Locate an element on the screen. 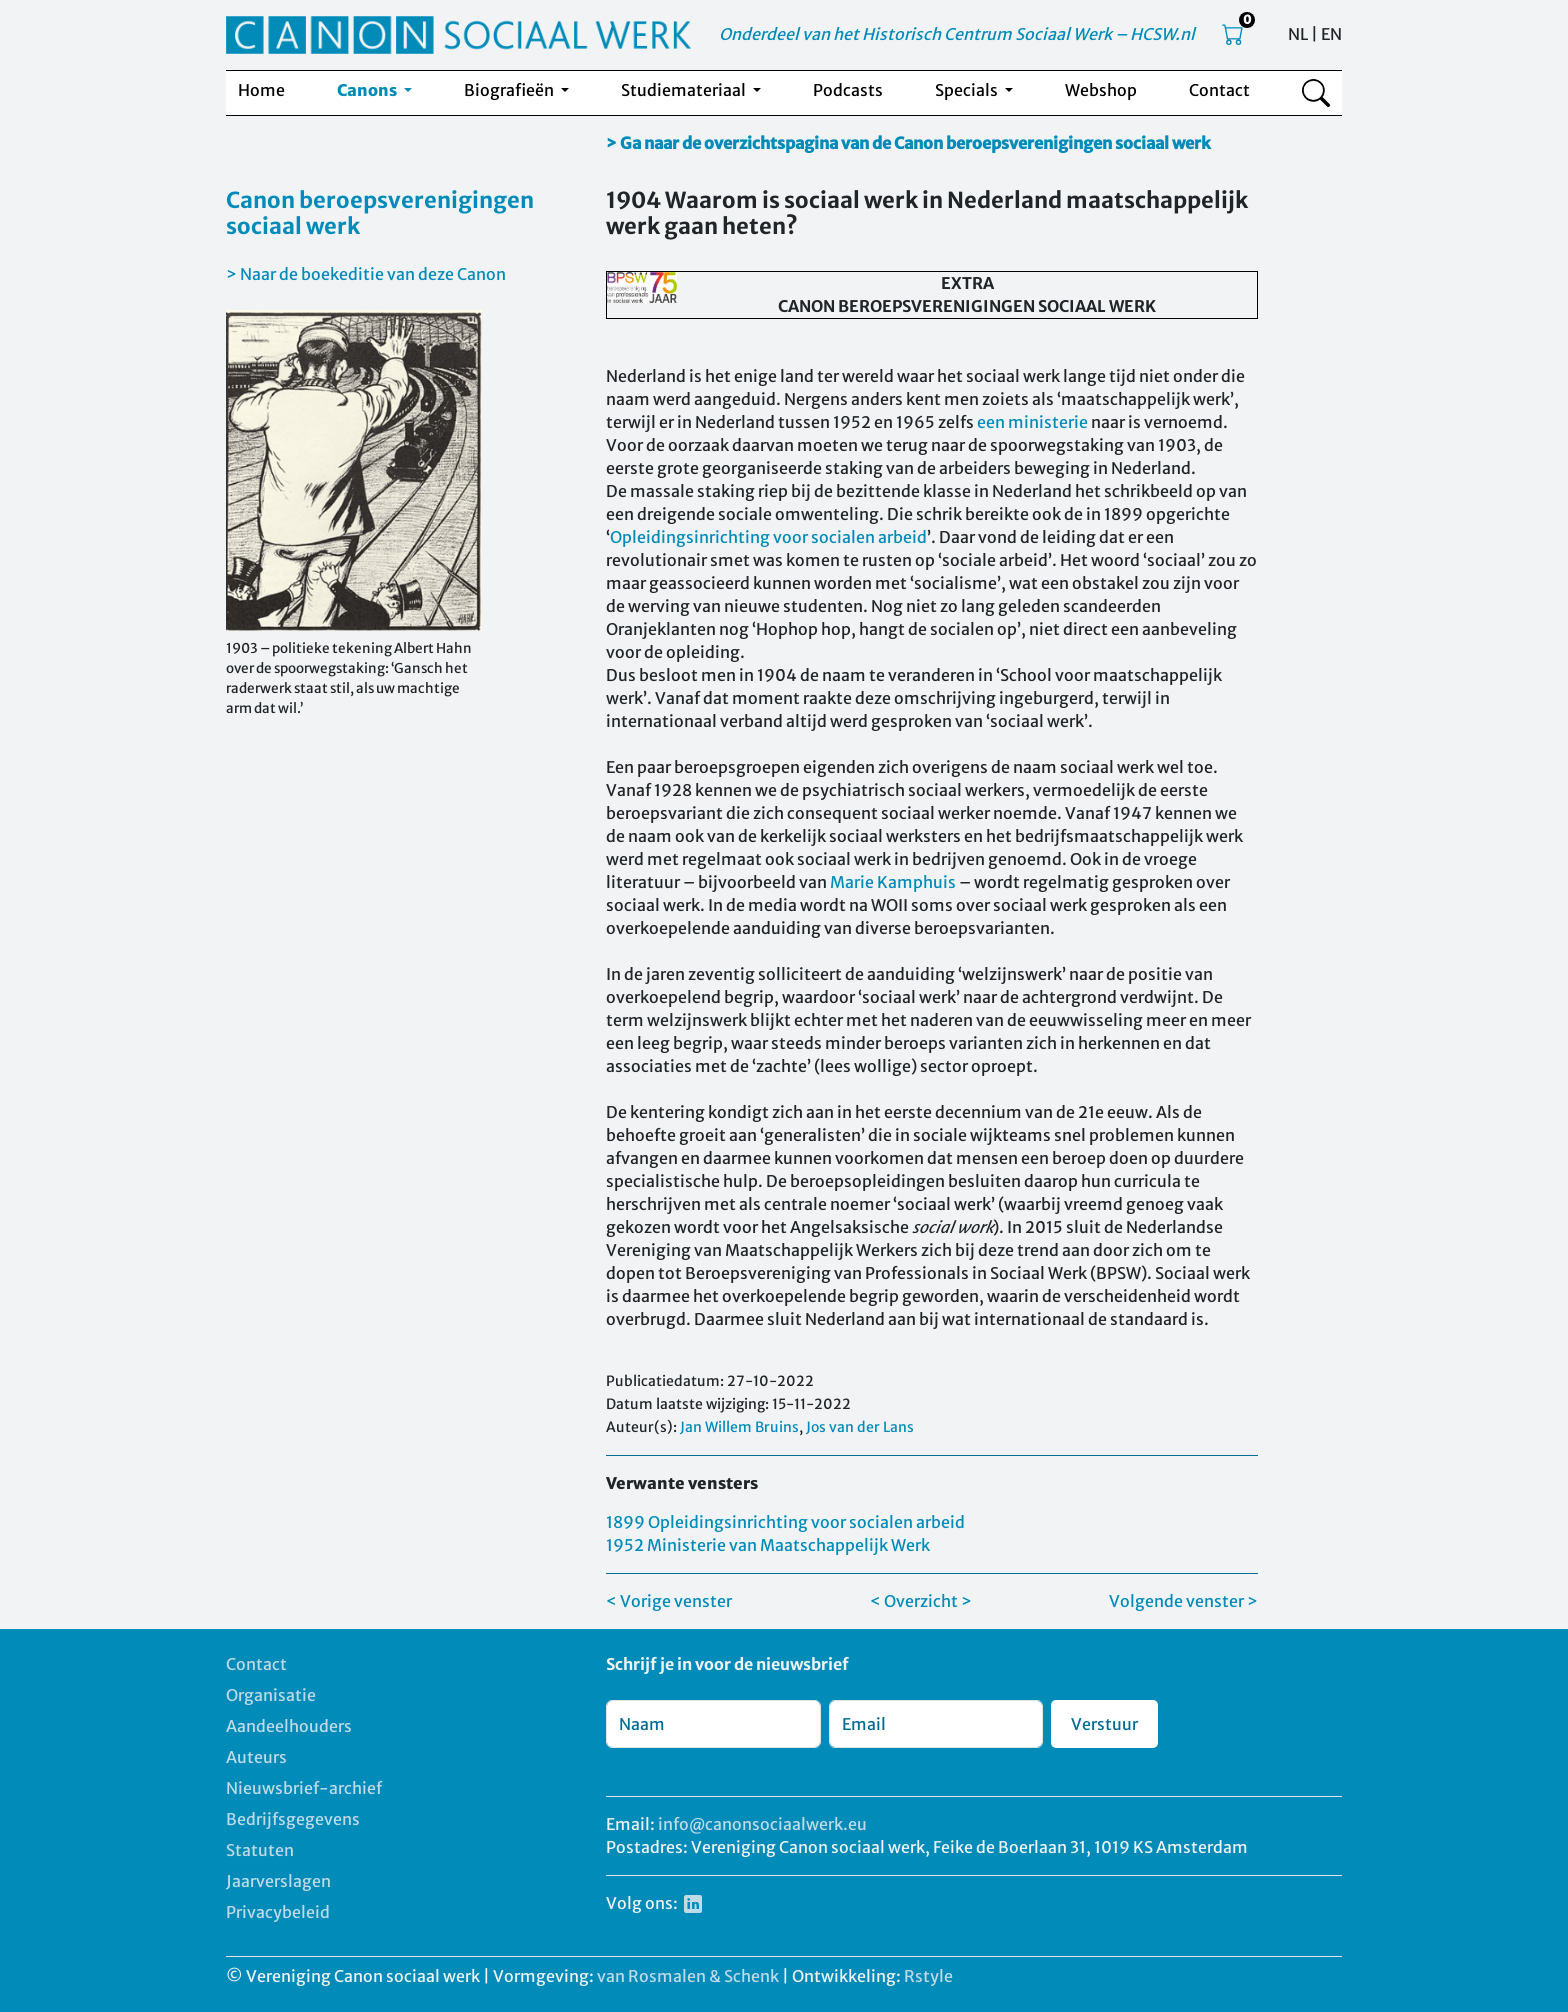 The height and width of the screenshot is (2012, 1568). Bedrijfsgegevens is located at coordinates (293, 1819).